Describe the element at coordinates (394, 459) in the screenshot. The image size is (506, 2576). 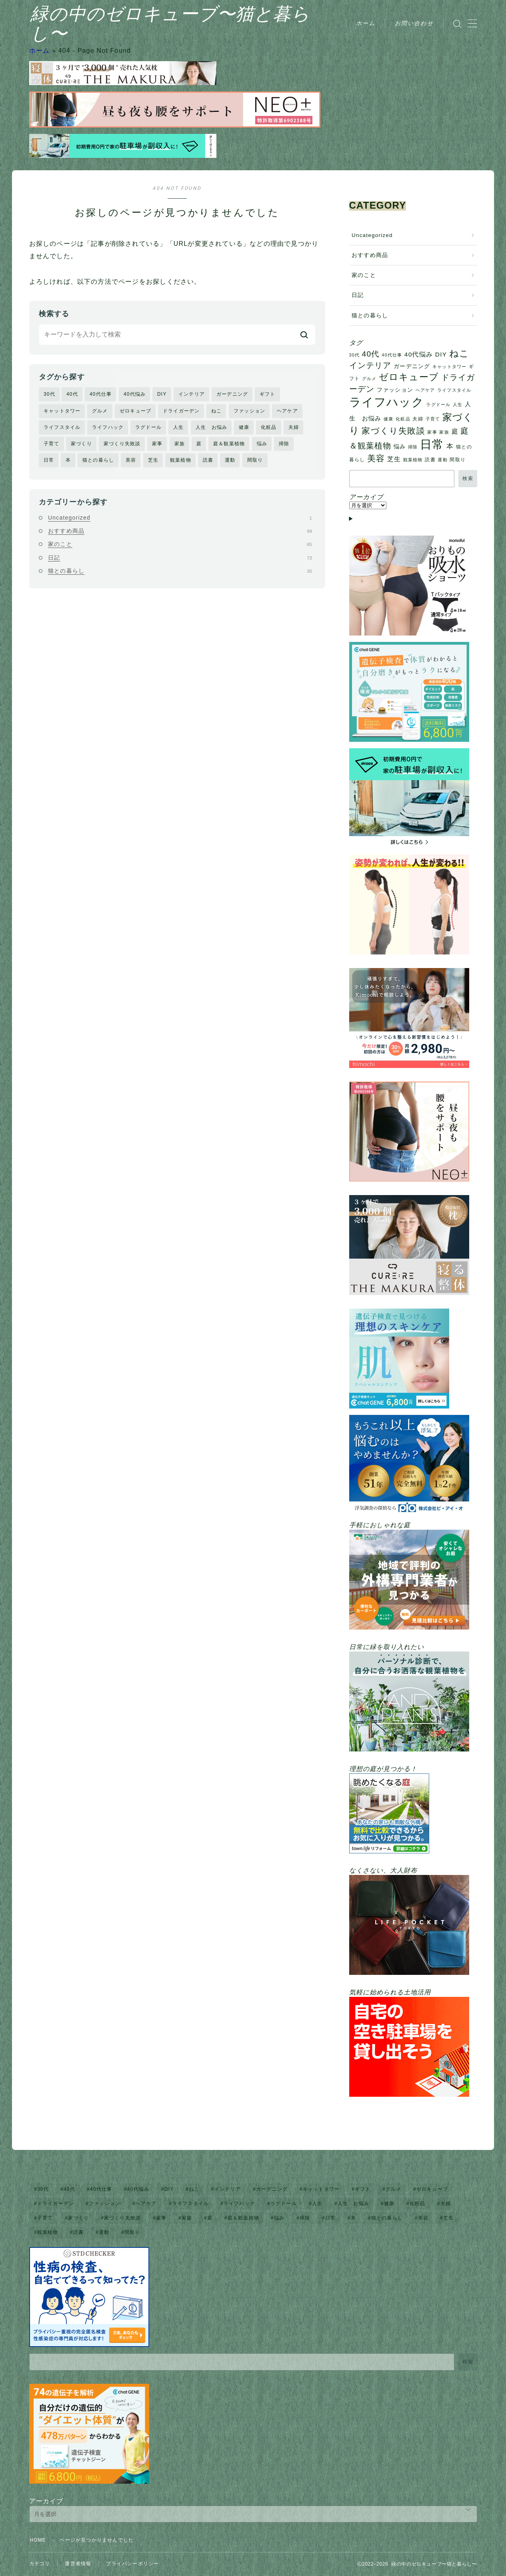
I see `芝生 [芝生 (5個の項目)]` at that location.